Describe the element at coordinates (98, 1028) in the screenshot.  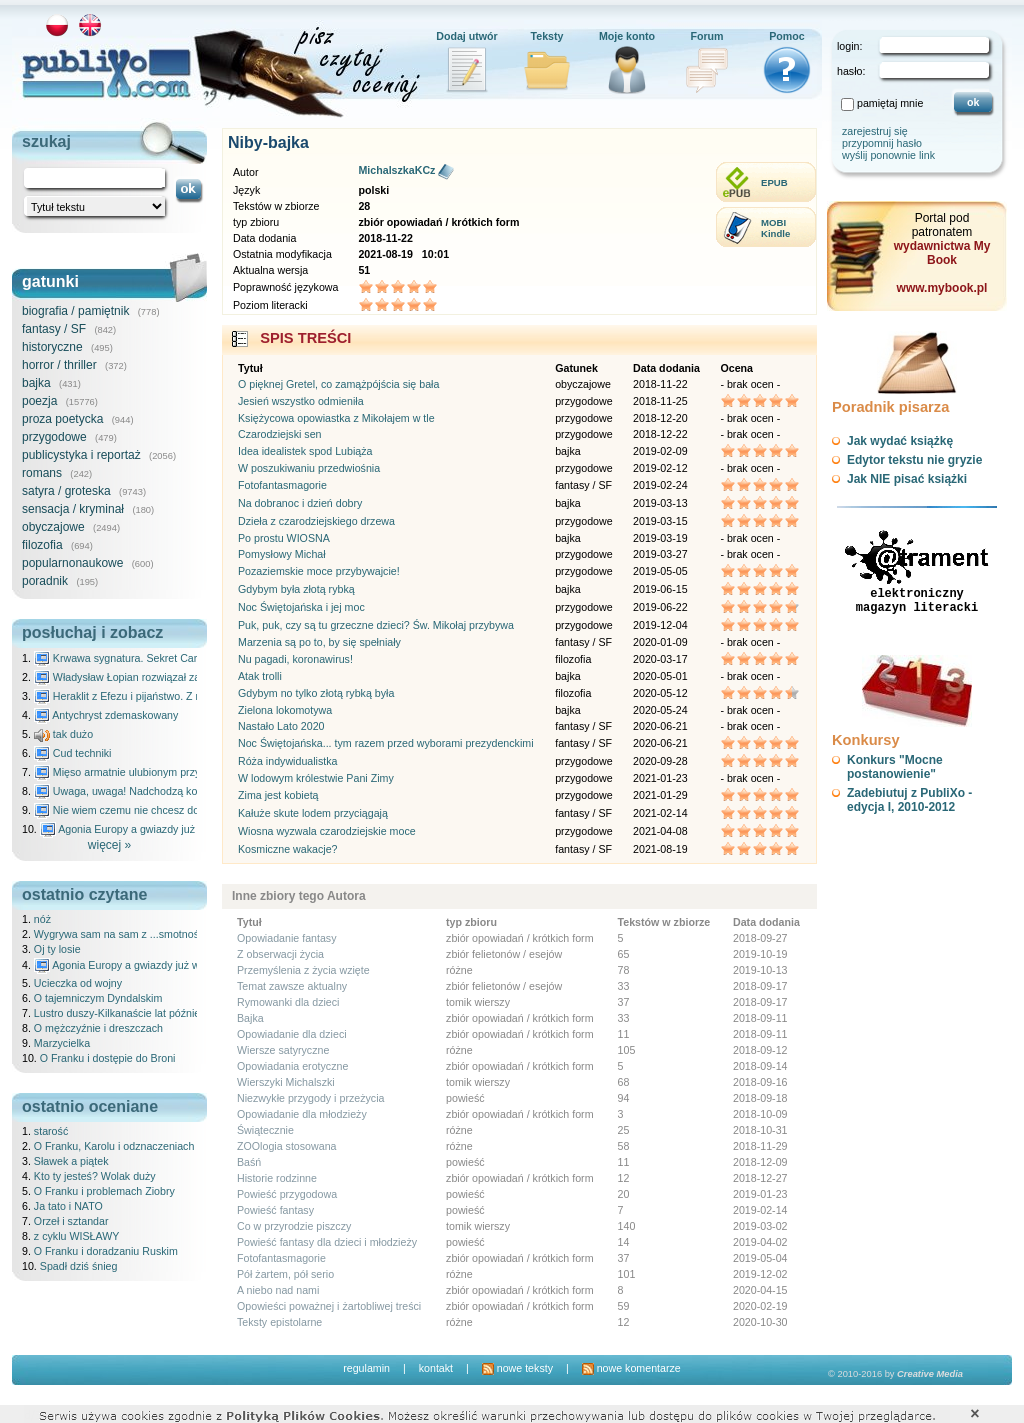
I see `O mężczyźnie i dreszczach` at that location.